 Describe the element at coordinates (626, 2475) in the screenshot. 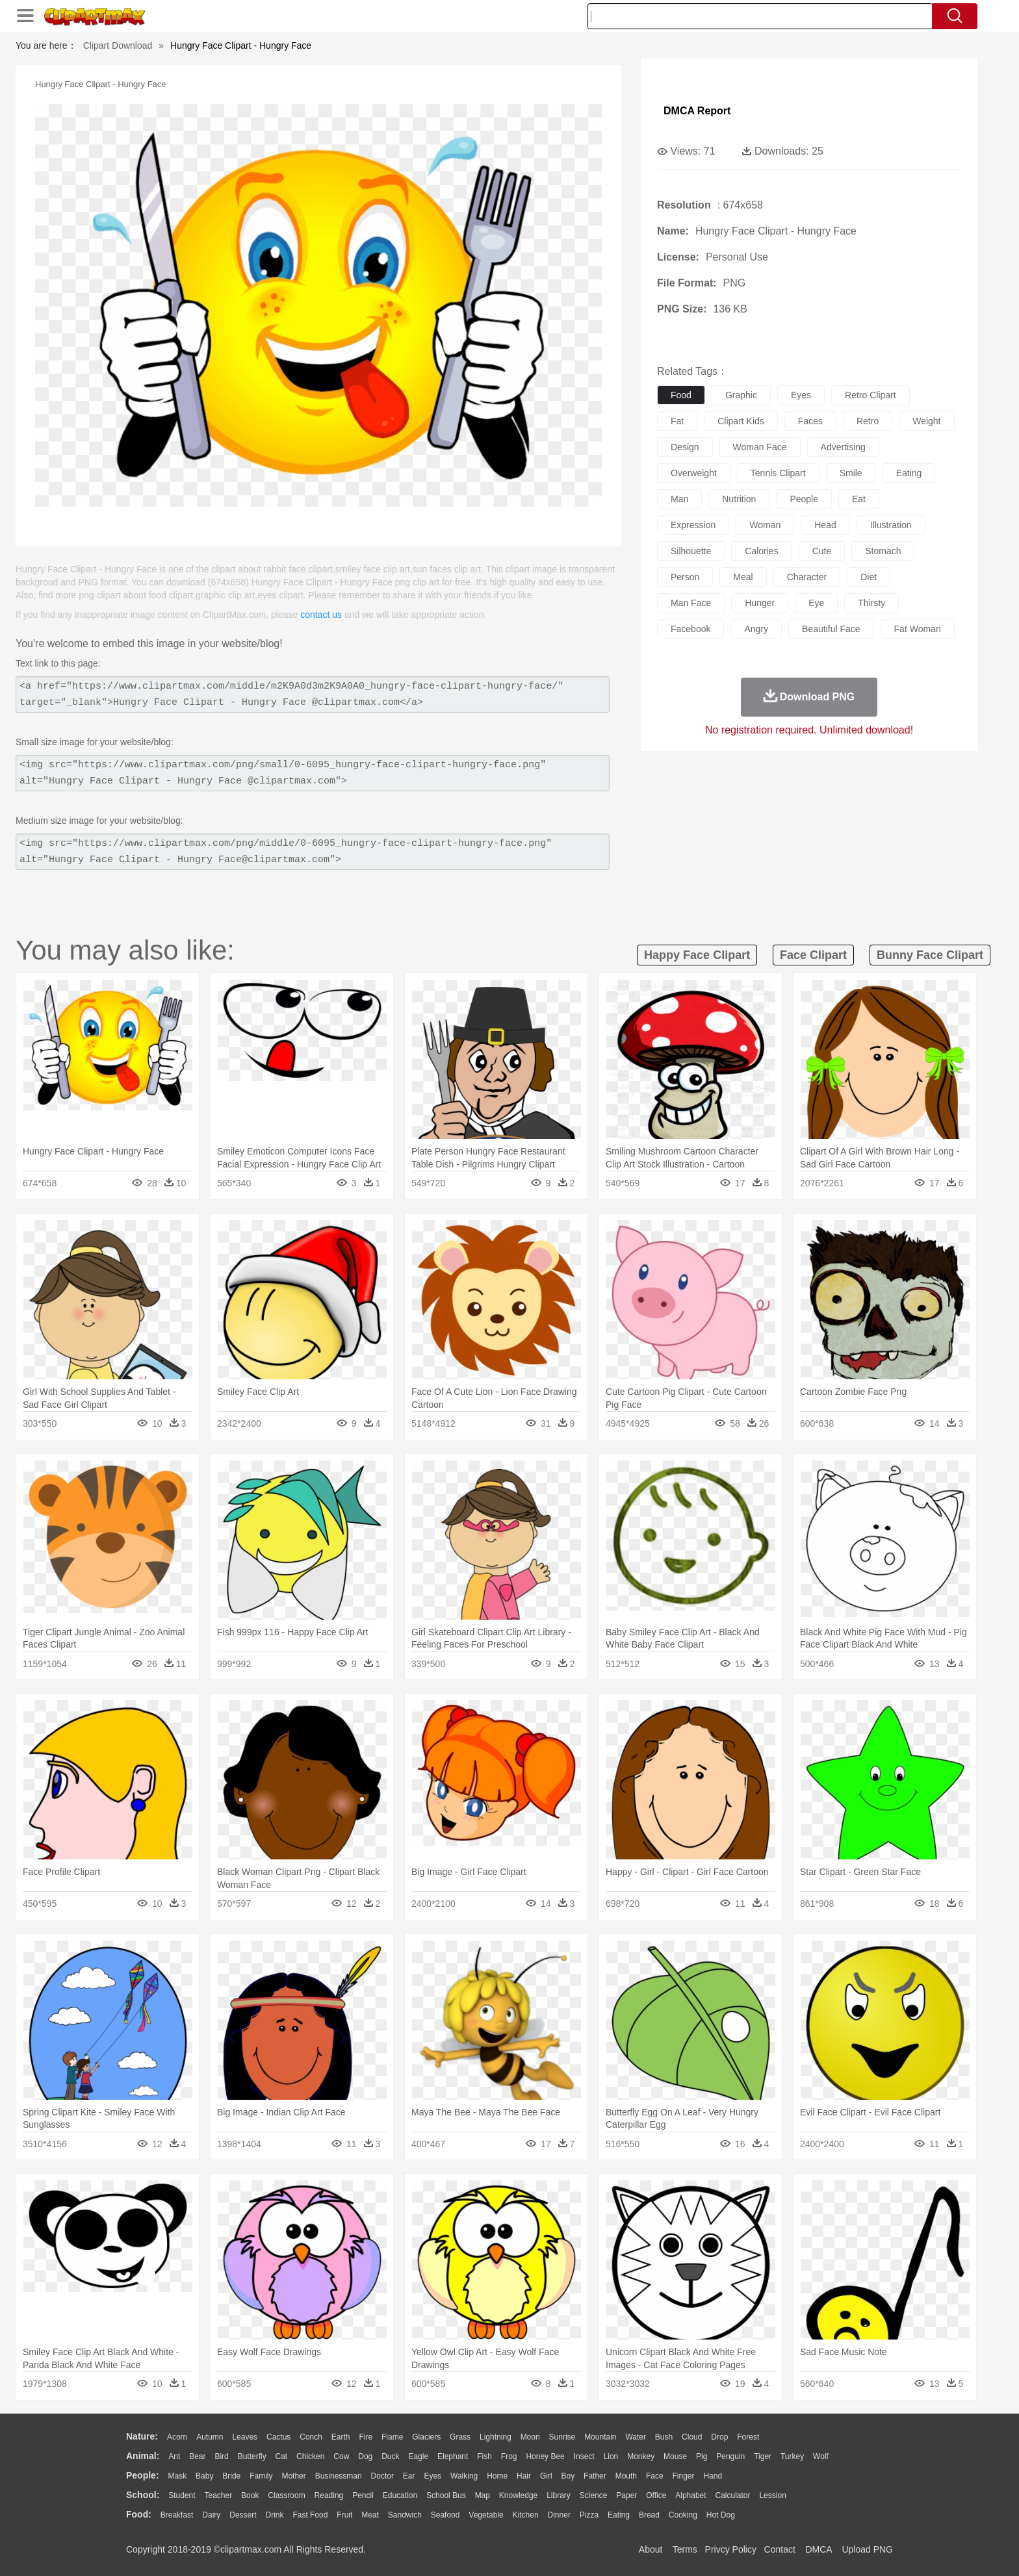

I see `Mouth` at that location.